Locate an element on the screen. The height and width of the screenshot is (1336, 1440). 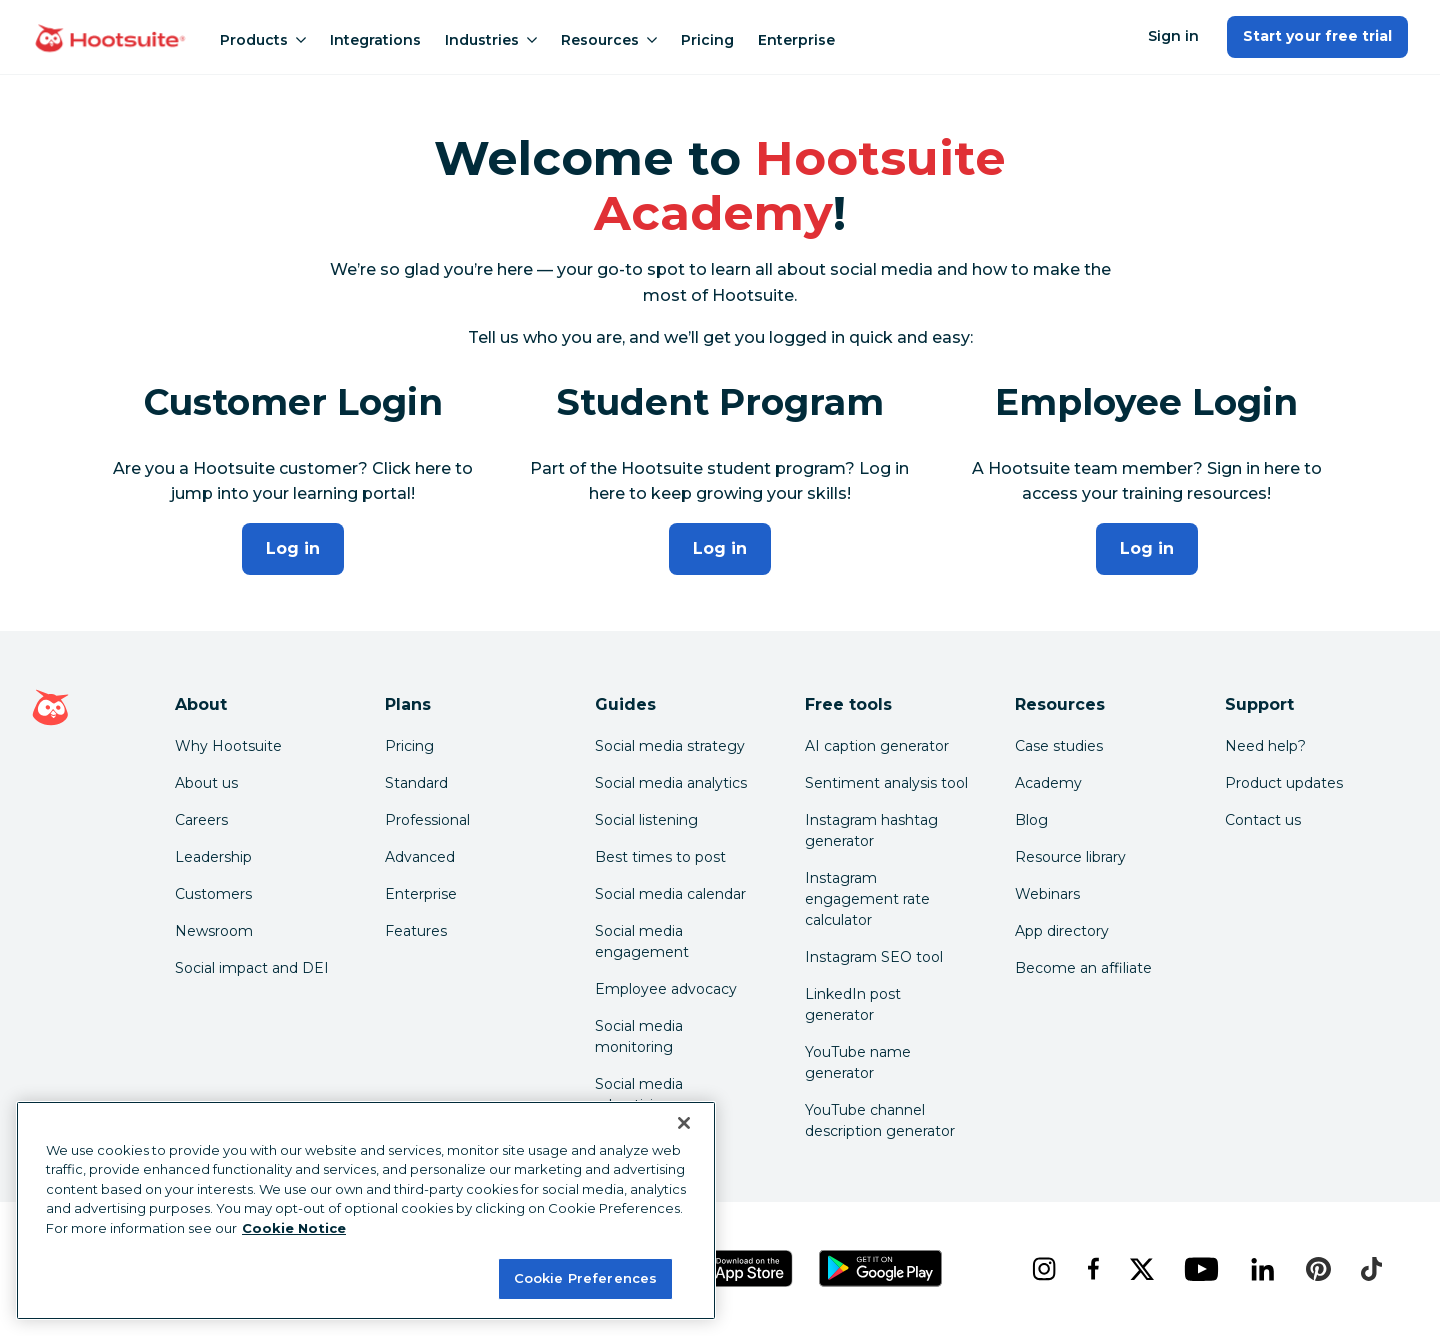
Cookie Notice [More information about your privacy at Hootsuite, opens in a new tab] is located at coordinates (294, 1228).